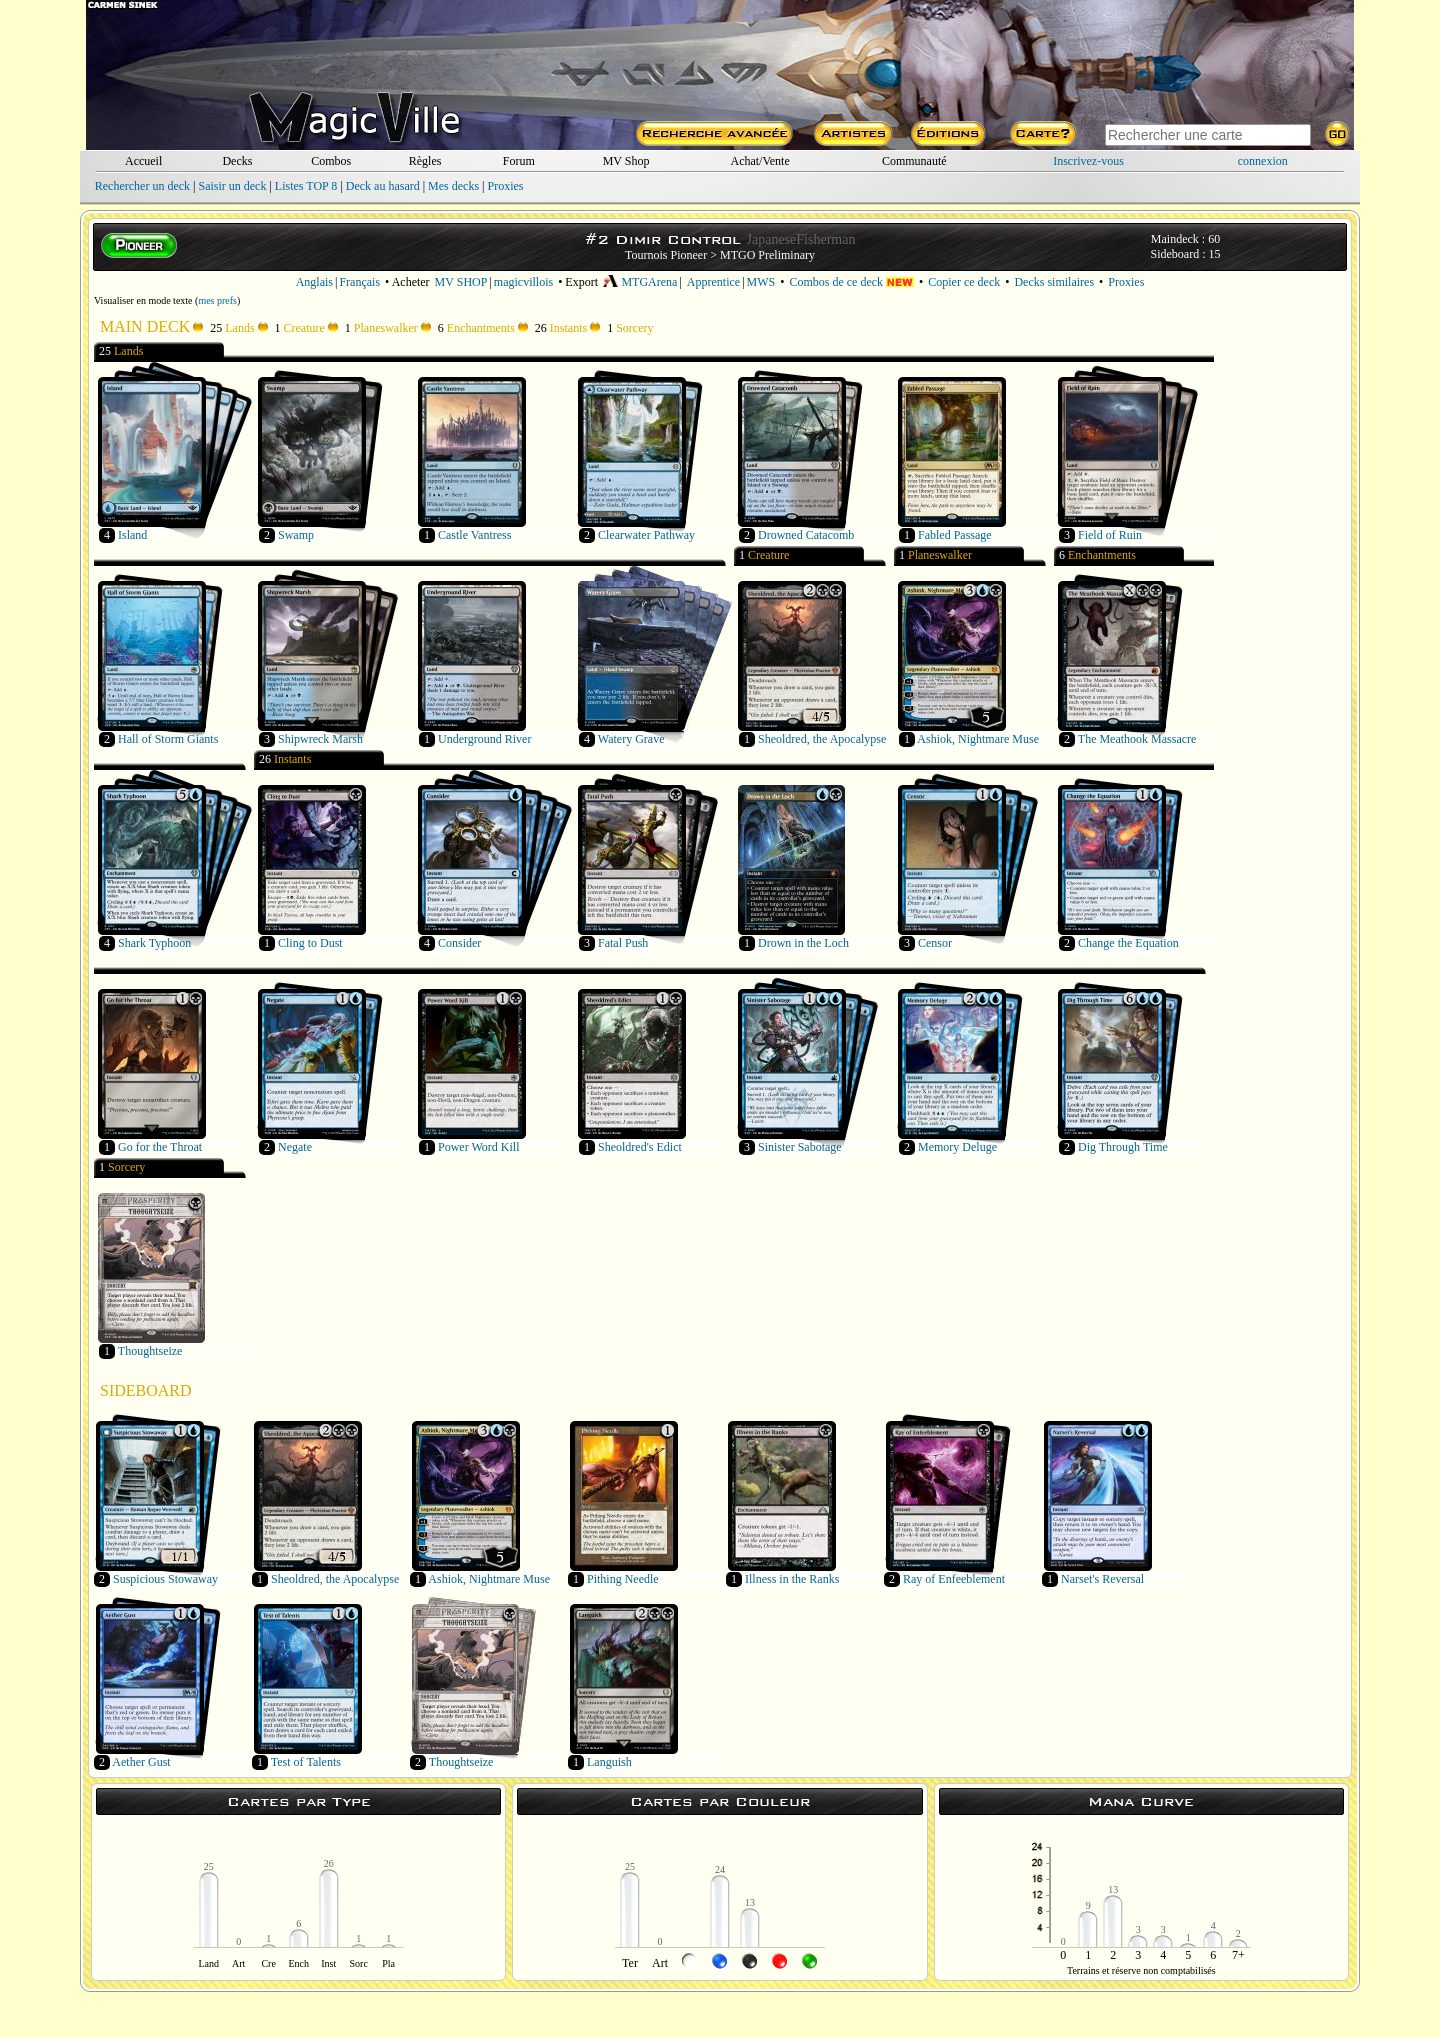  What do you see at coordinates (383, 186) in the screenshot?
I see `Deck au hasard` at bounding box center [383, 186].